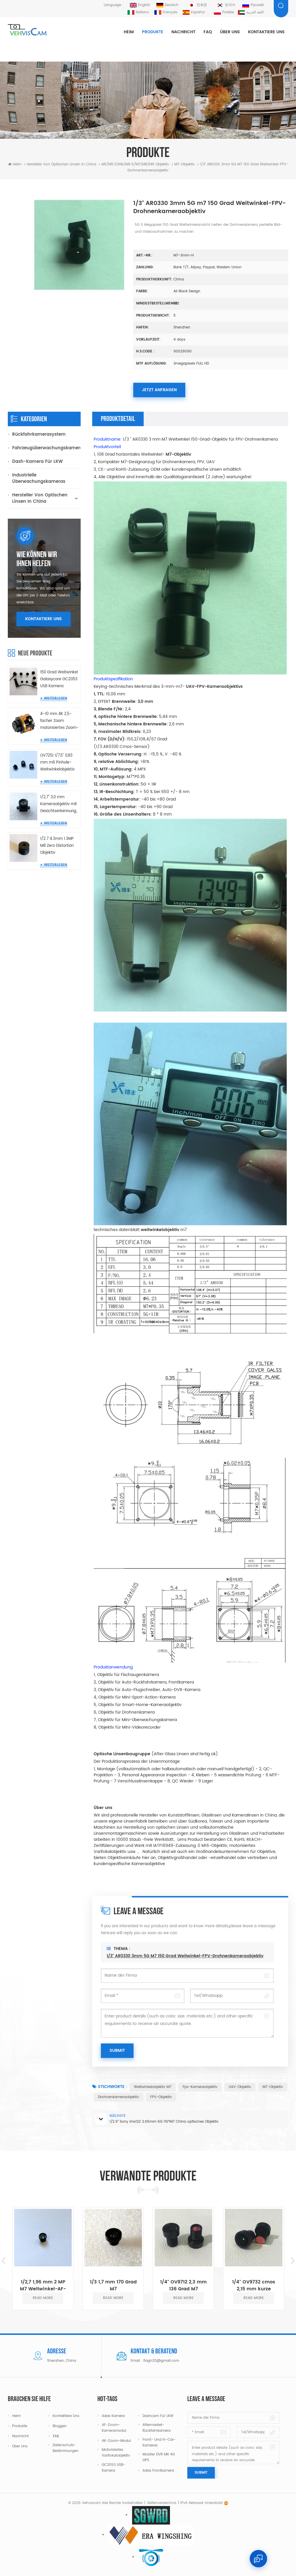  Describe the element at coordinates (56, 2436) in the screenshot. I see `XML` at that location.